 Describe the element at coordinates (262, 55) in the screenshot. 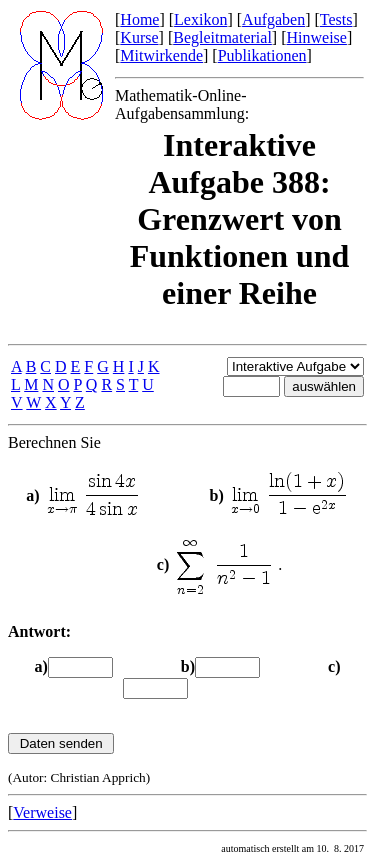

I see `Publikationen` at that location.